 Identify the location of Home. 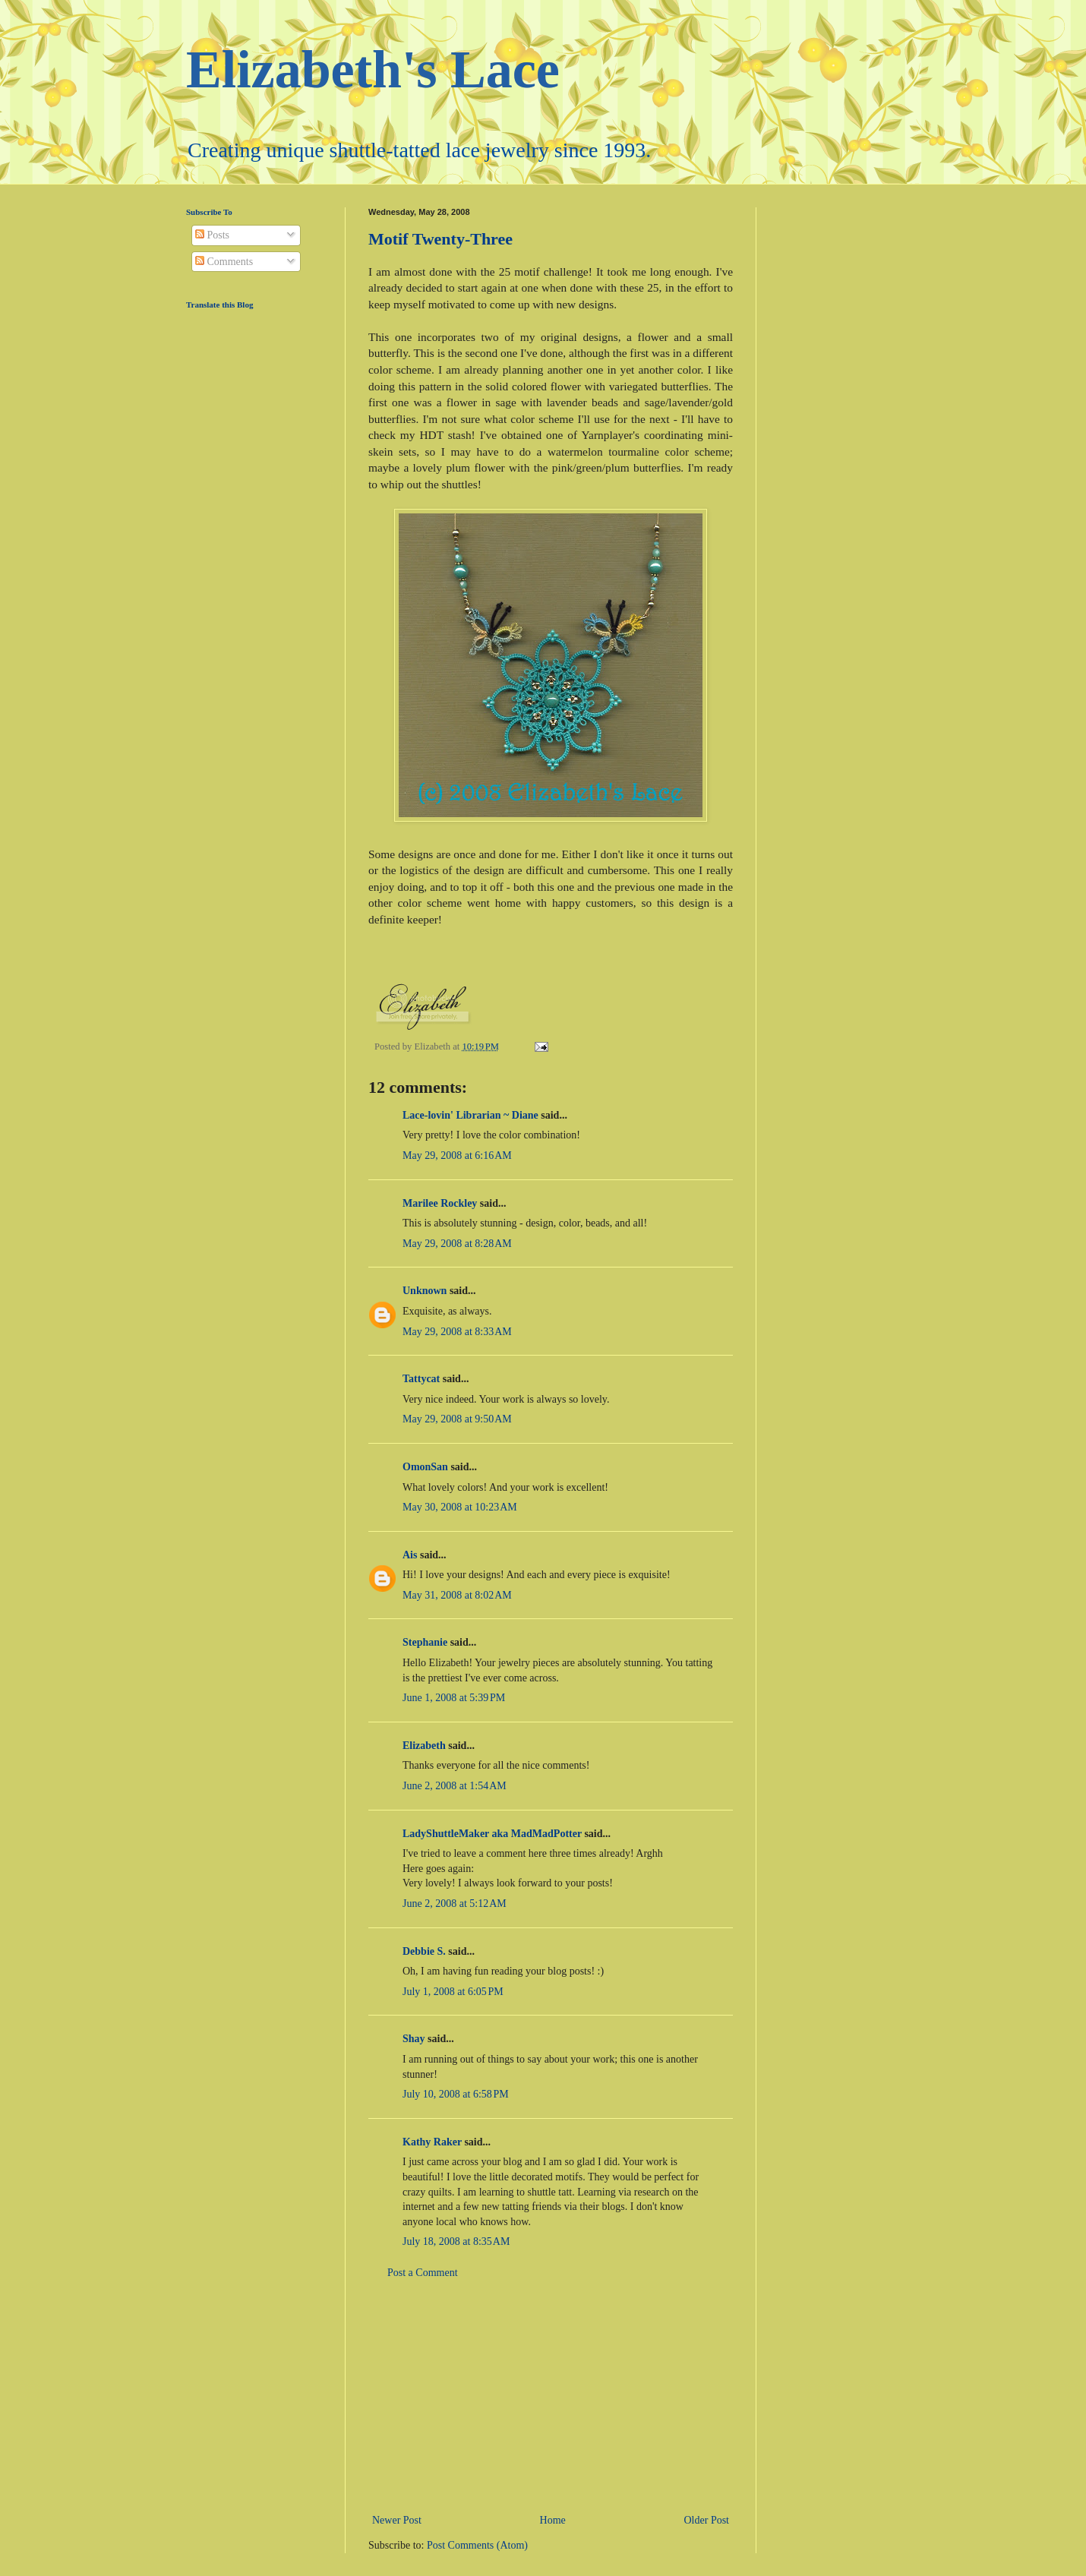
(553, 2520).